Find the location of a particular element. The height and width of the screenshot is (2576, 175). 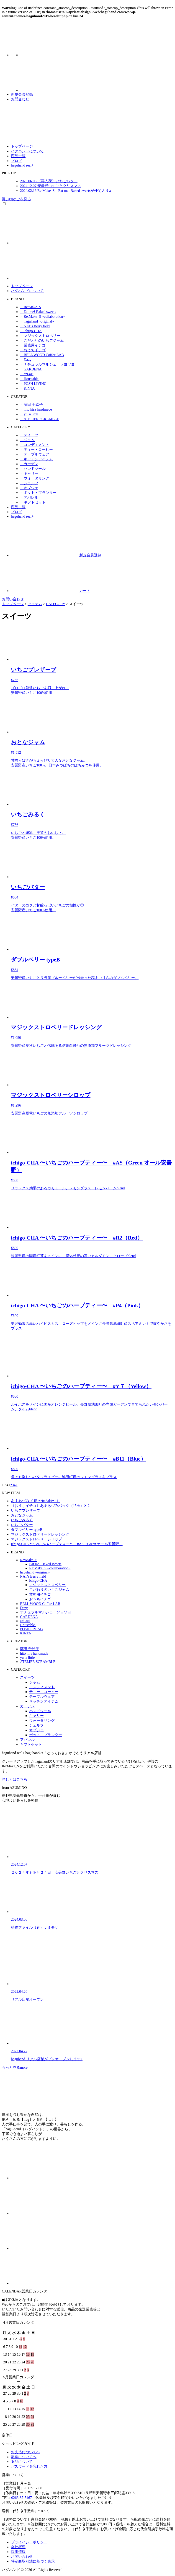

ichigo-CHA is located at coordinates (38, 1580).